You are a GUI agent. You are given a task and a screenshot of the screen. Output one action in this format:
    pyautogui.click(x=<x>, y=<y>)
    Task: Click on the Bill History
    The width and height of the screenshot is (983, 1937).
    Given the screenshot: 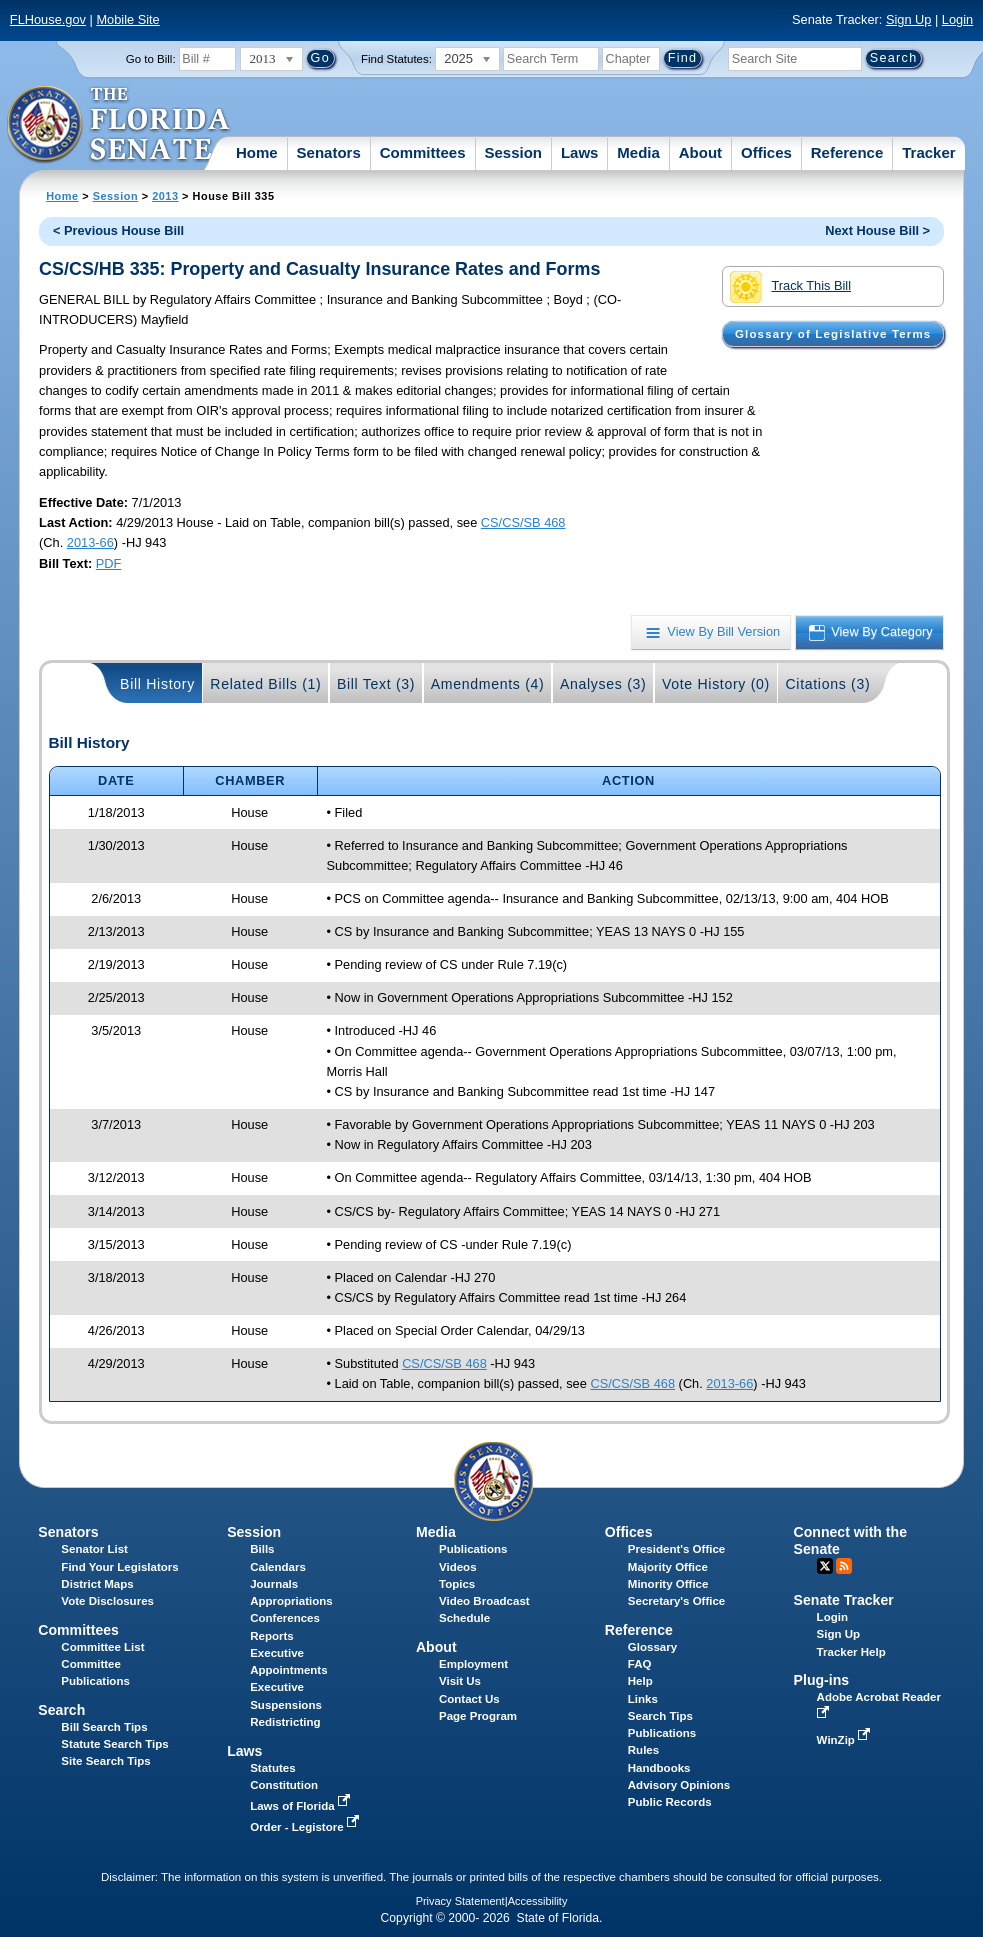 What is the action you would take?
    pyautogui.click(x=157, y=684)
    